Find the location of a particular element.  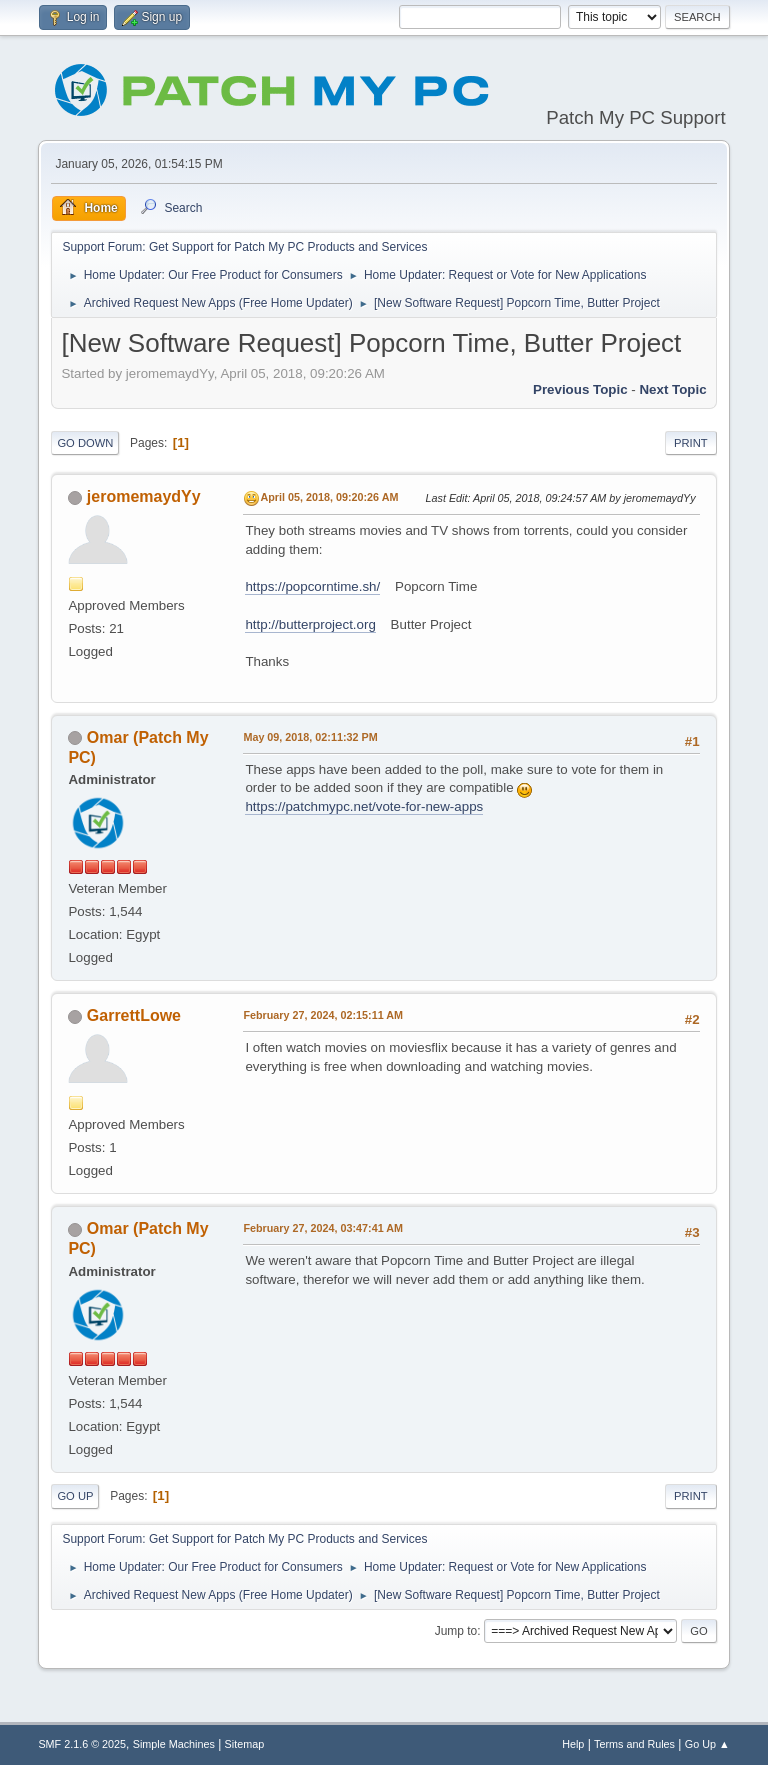

Go Down is located at coordinates (85, 443).